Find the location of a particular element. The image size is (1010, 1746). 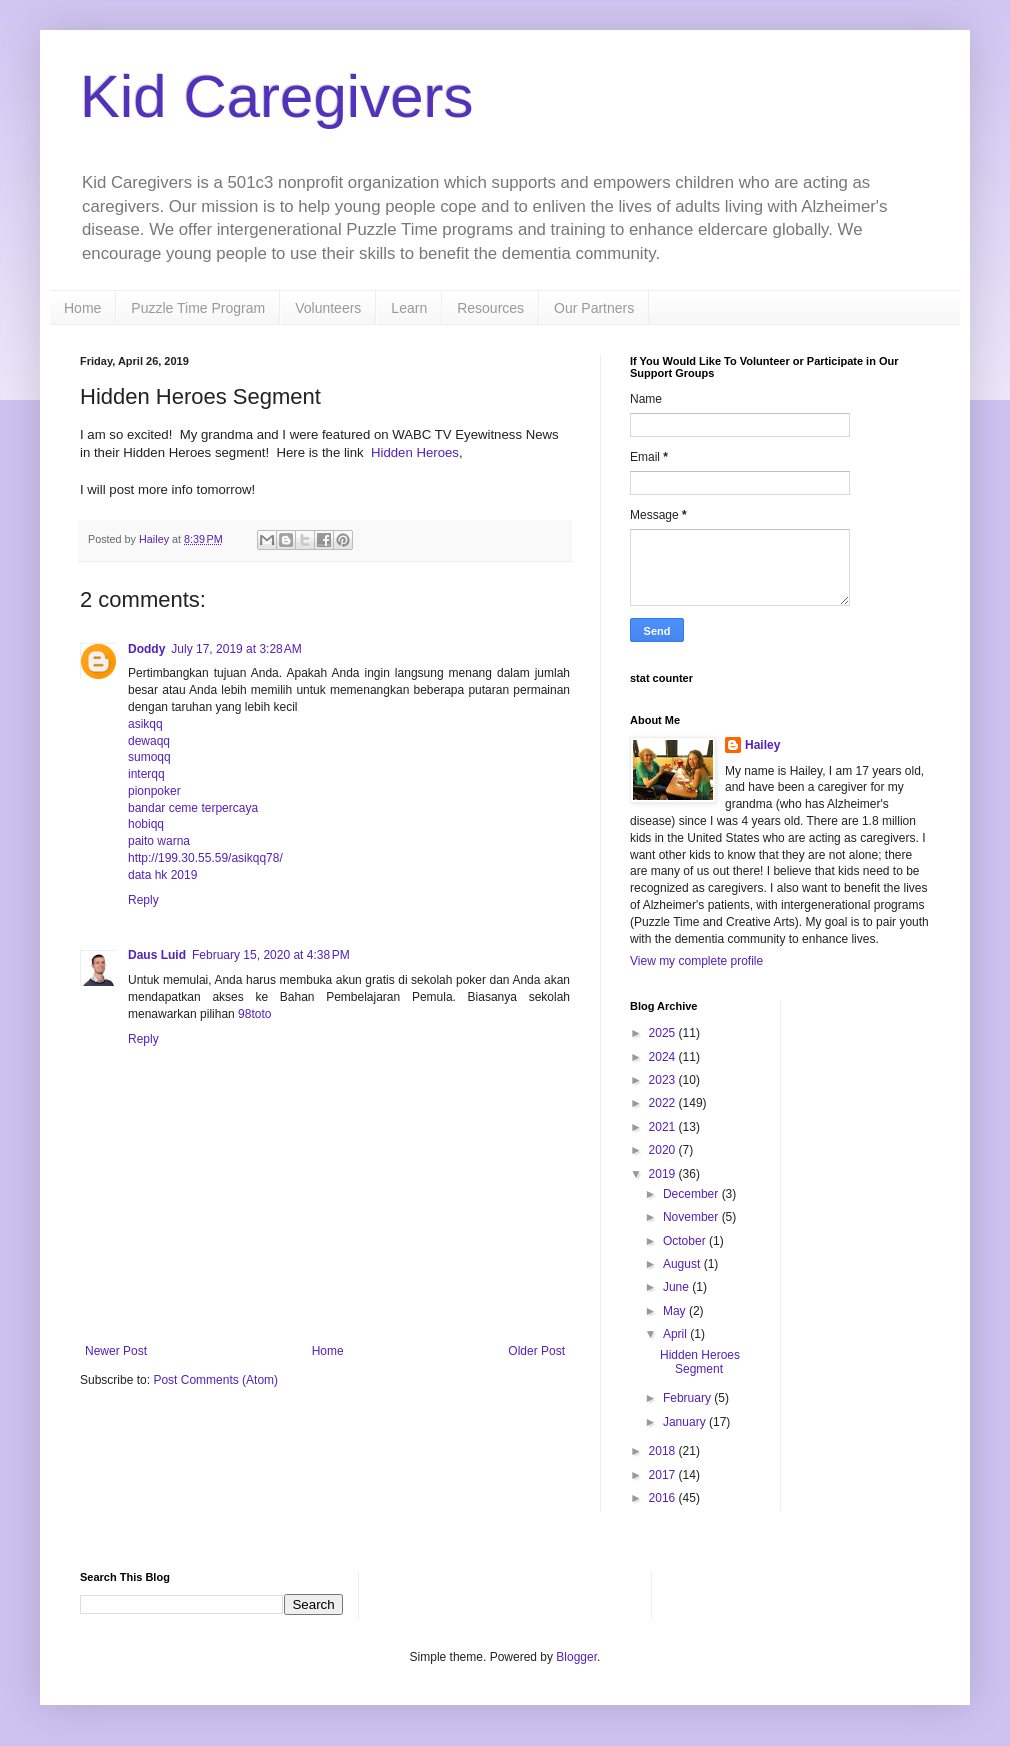

2016 is located at coordinates (664, 1498).